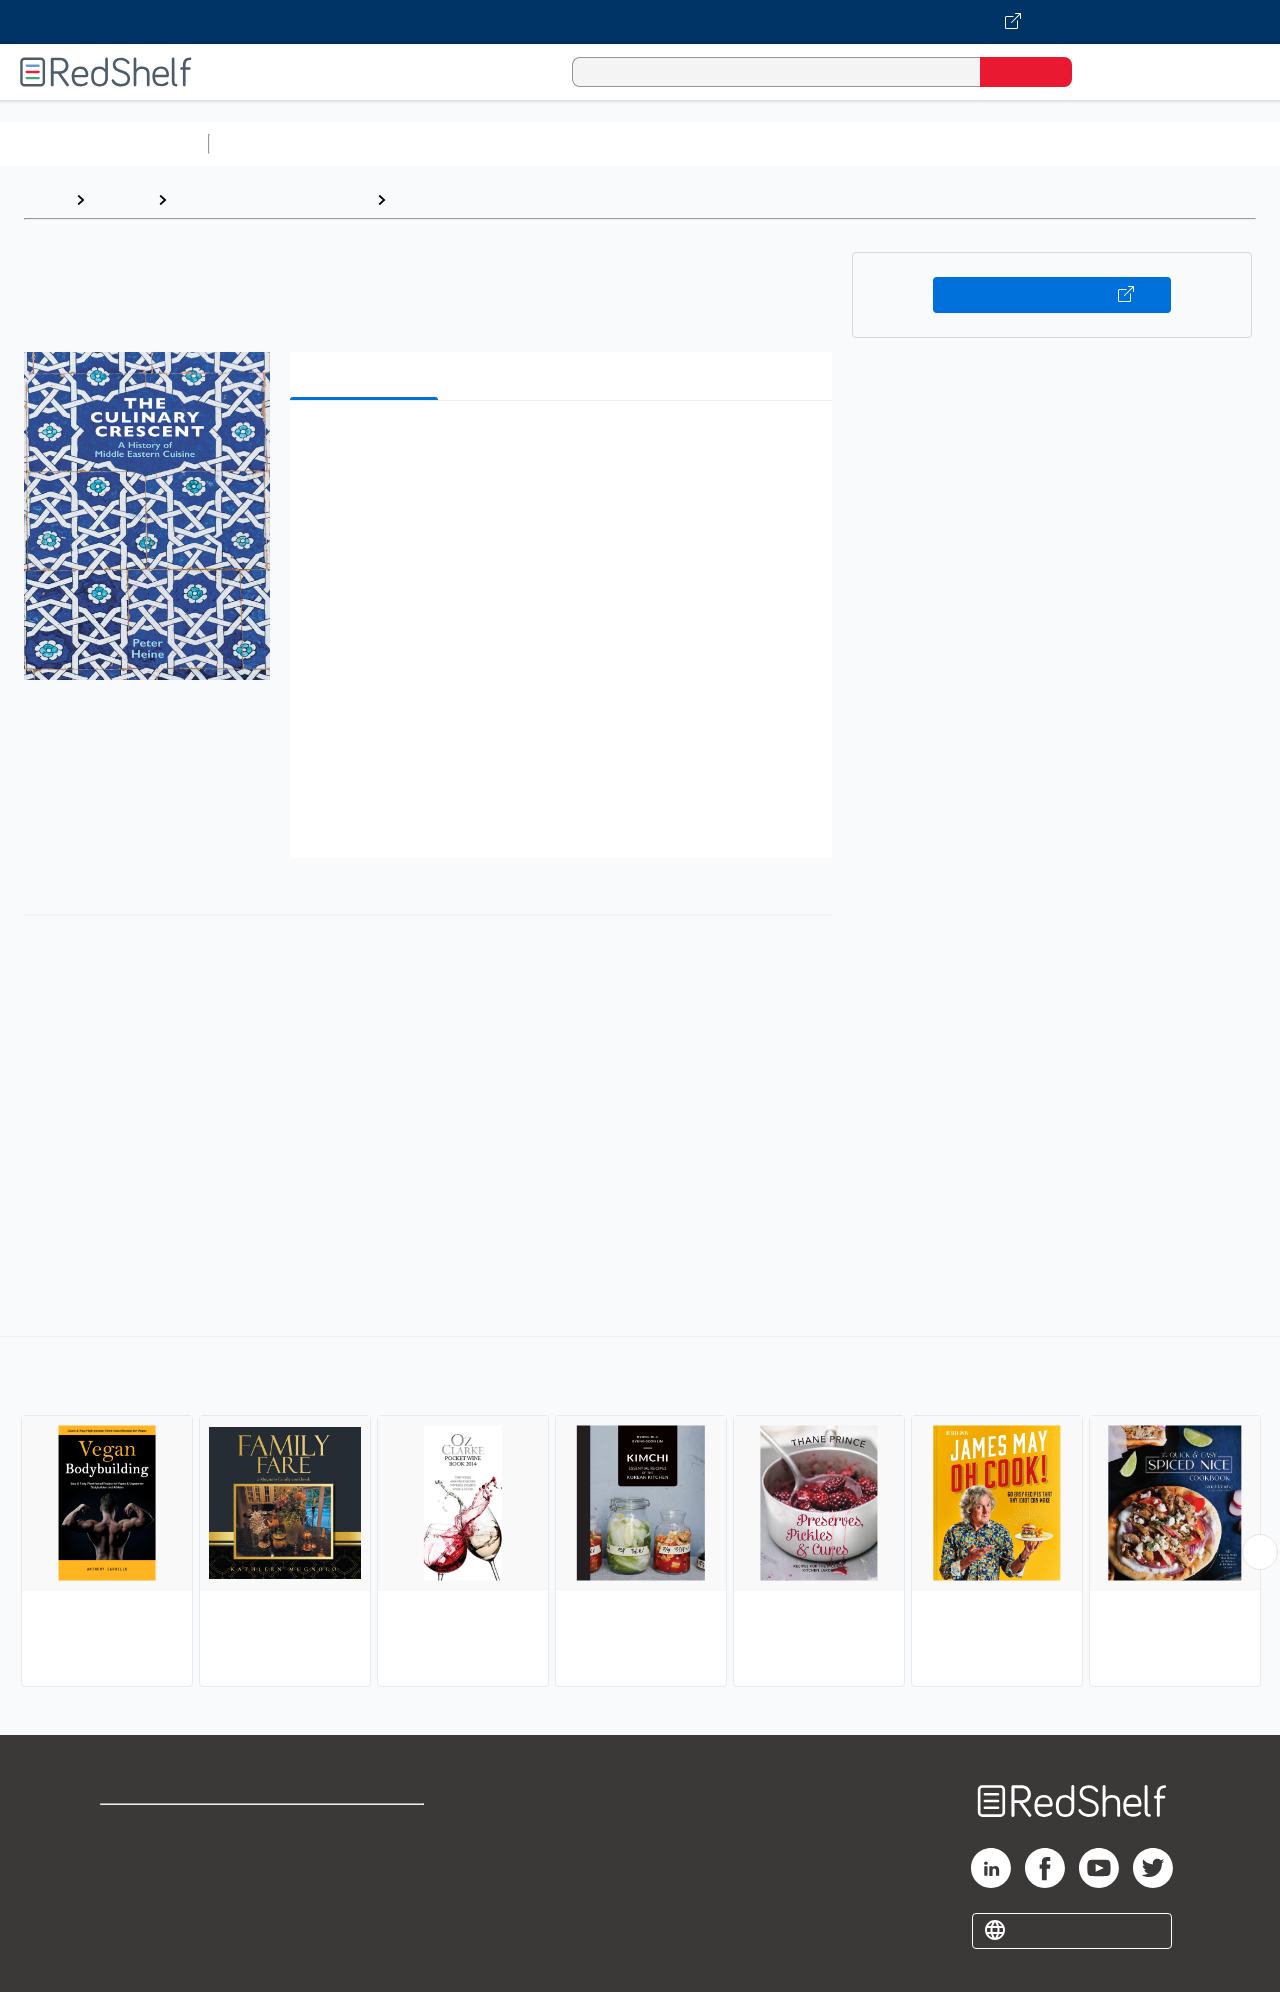  Describe the element at coordinates (271, 199) in the screenshot. I see `Cookbooks, Food and Wine` at that location.